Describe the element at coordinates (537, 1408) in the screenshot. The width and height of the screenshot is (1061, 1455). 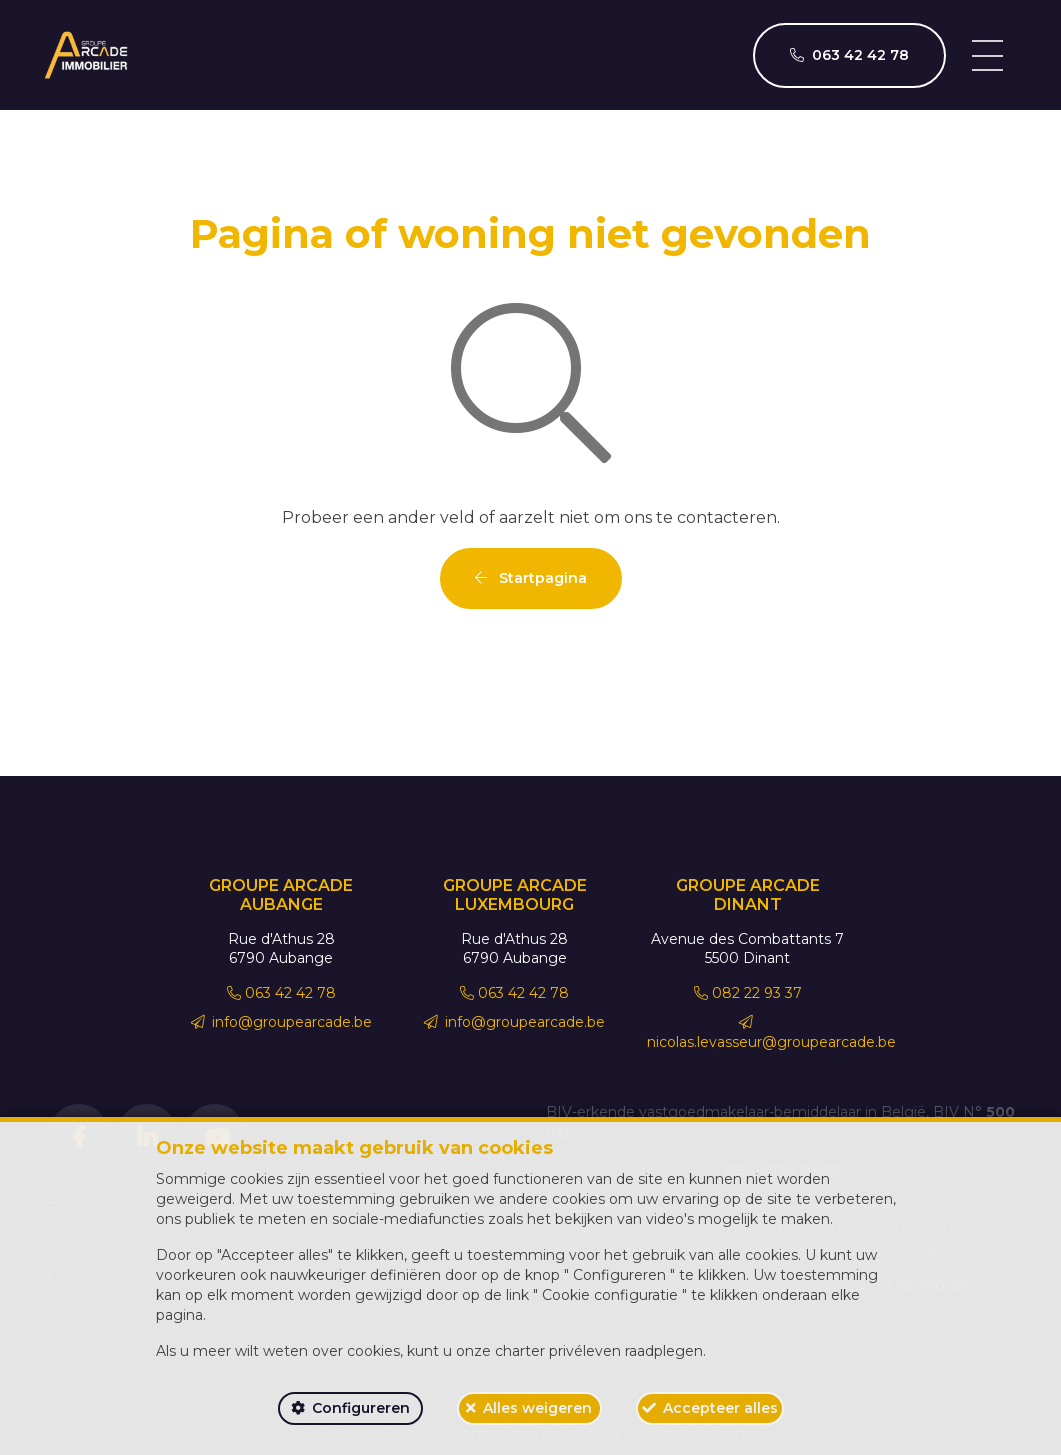
I see `Alles weigeren` at that location.